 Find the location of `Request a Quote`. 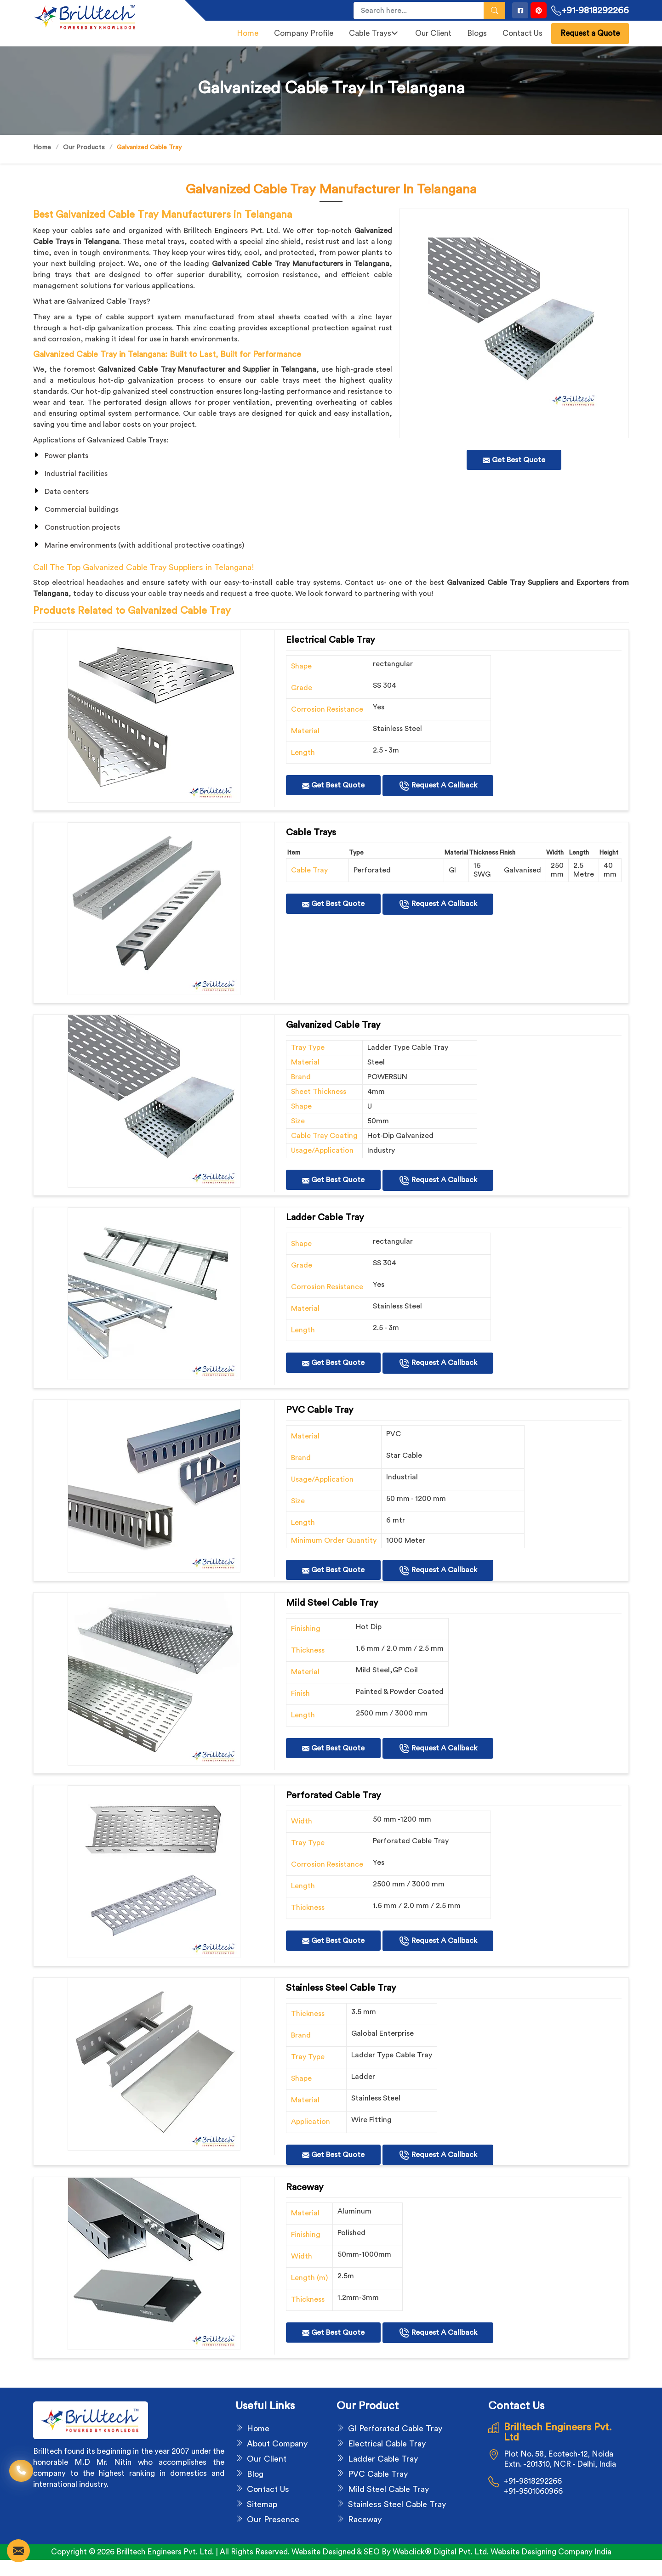

Request a Quote is located at coordinates (590, 33).